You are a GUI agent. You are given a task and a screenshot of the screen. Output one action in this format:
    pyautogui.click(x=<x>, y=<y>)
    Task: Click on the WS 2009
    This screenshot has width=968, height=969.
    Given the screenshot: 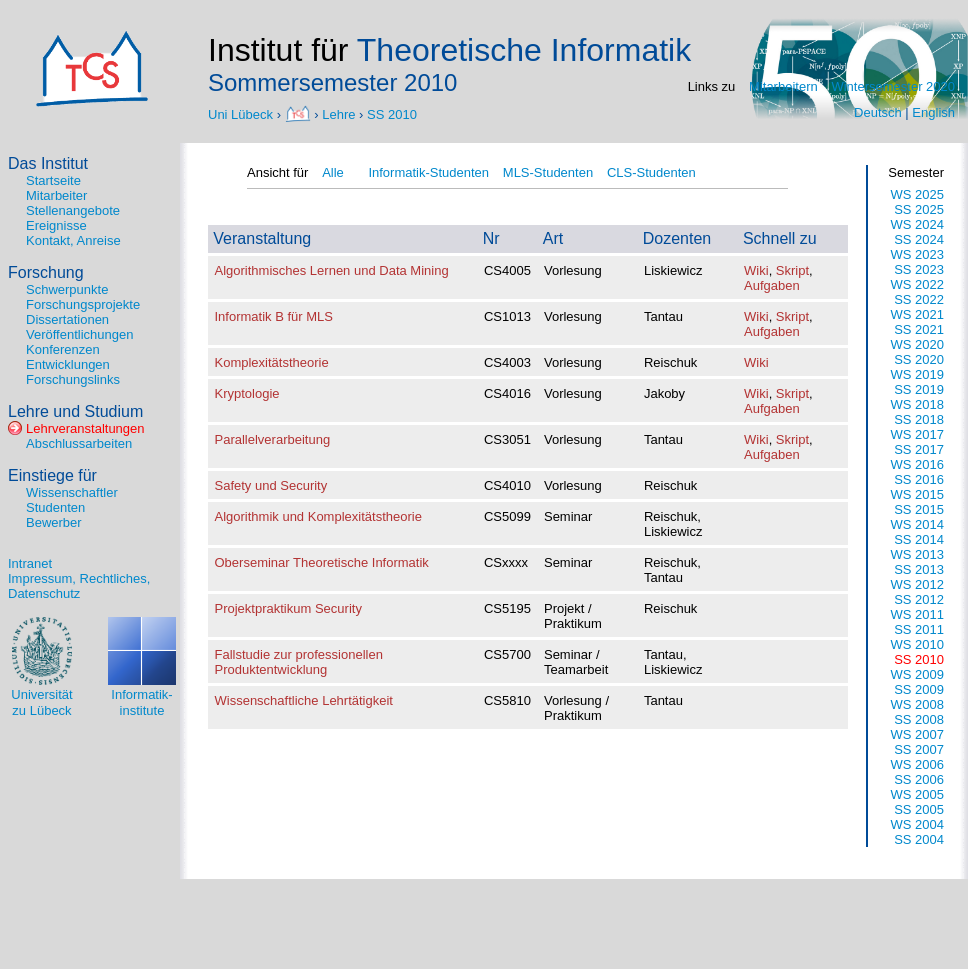 What is the action you would take?
    pyautogui.click(x=917, y=674)
    